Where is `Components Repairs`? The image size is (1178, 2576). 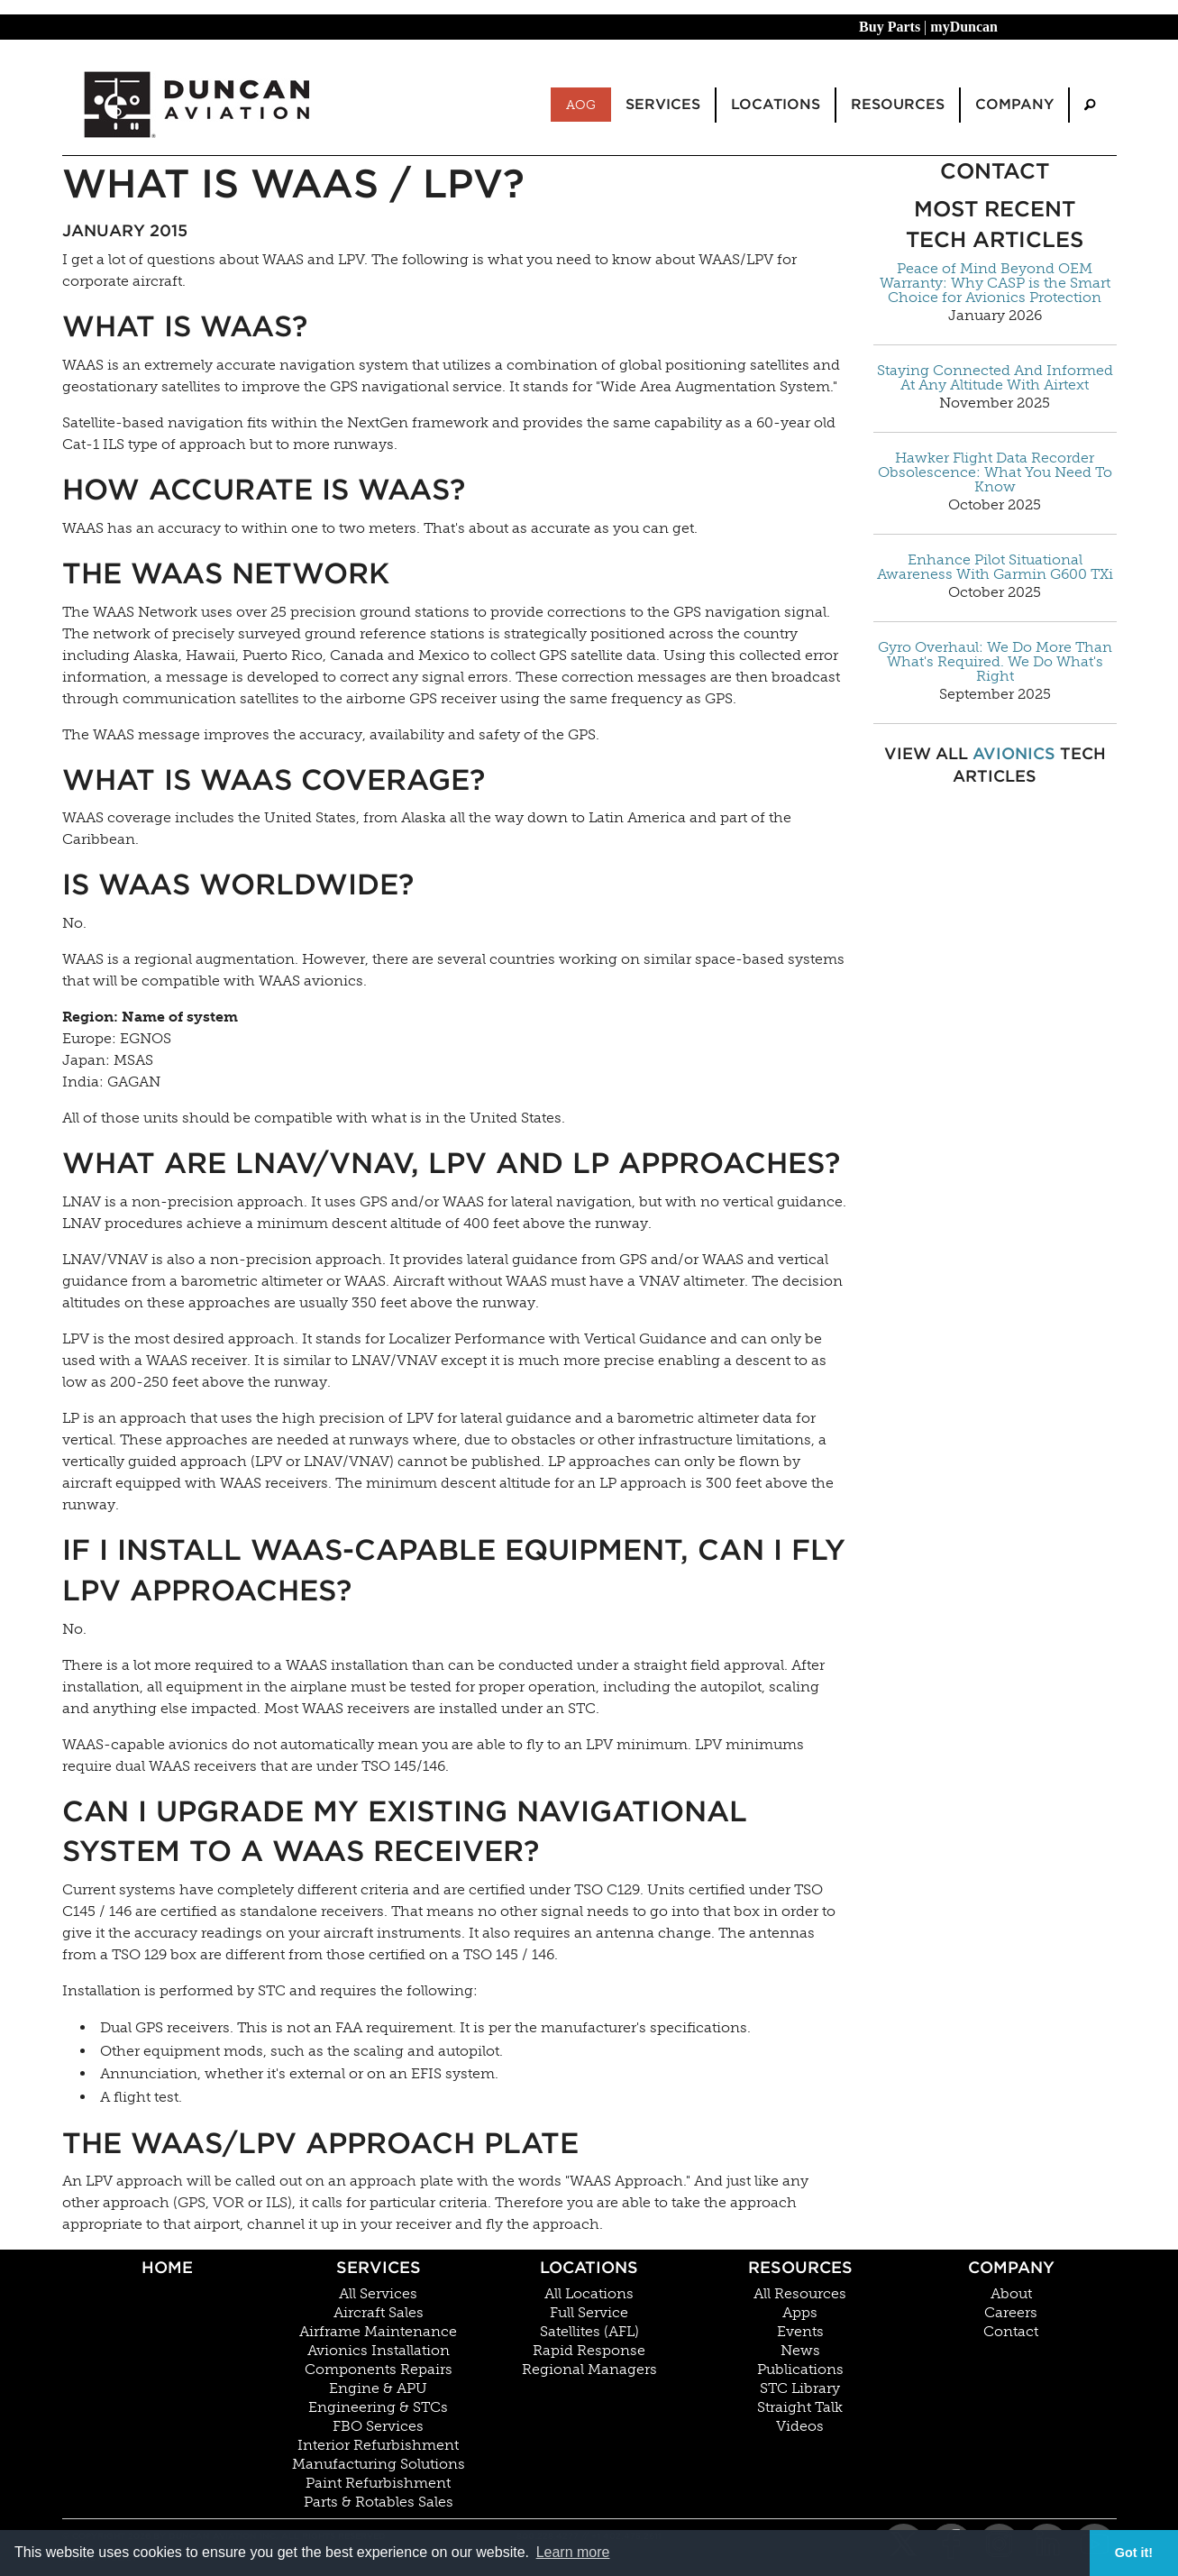
Components Repairs is located at coordinates (378, 2369).